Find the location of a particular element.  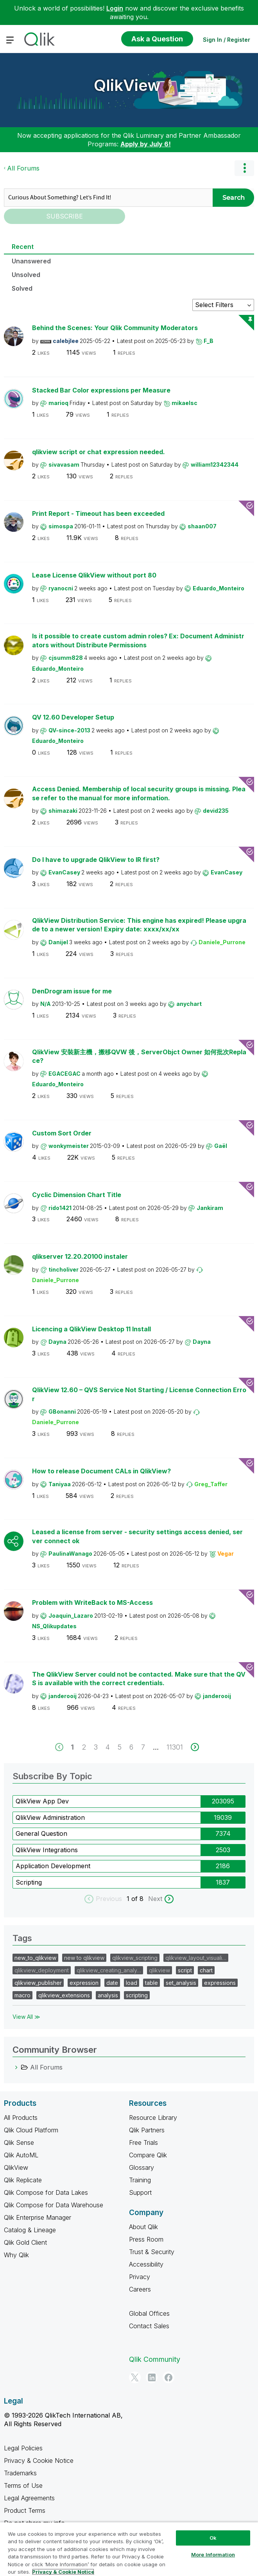

qlikview_extensions is located at coordinates (64, 1995).